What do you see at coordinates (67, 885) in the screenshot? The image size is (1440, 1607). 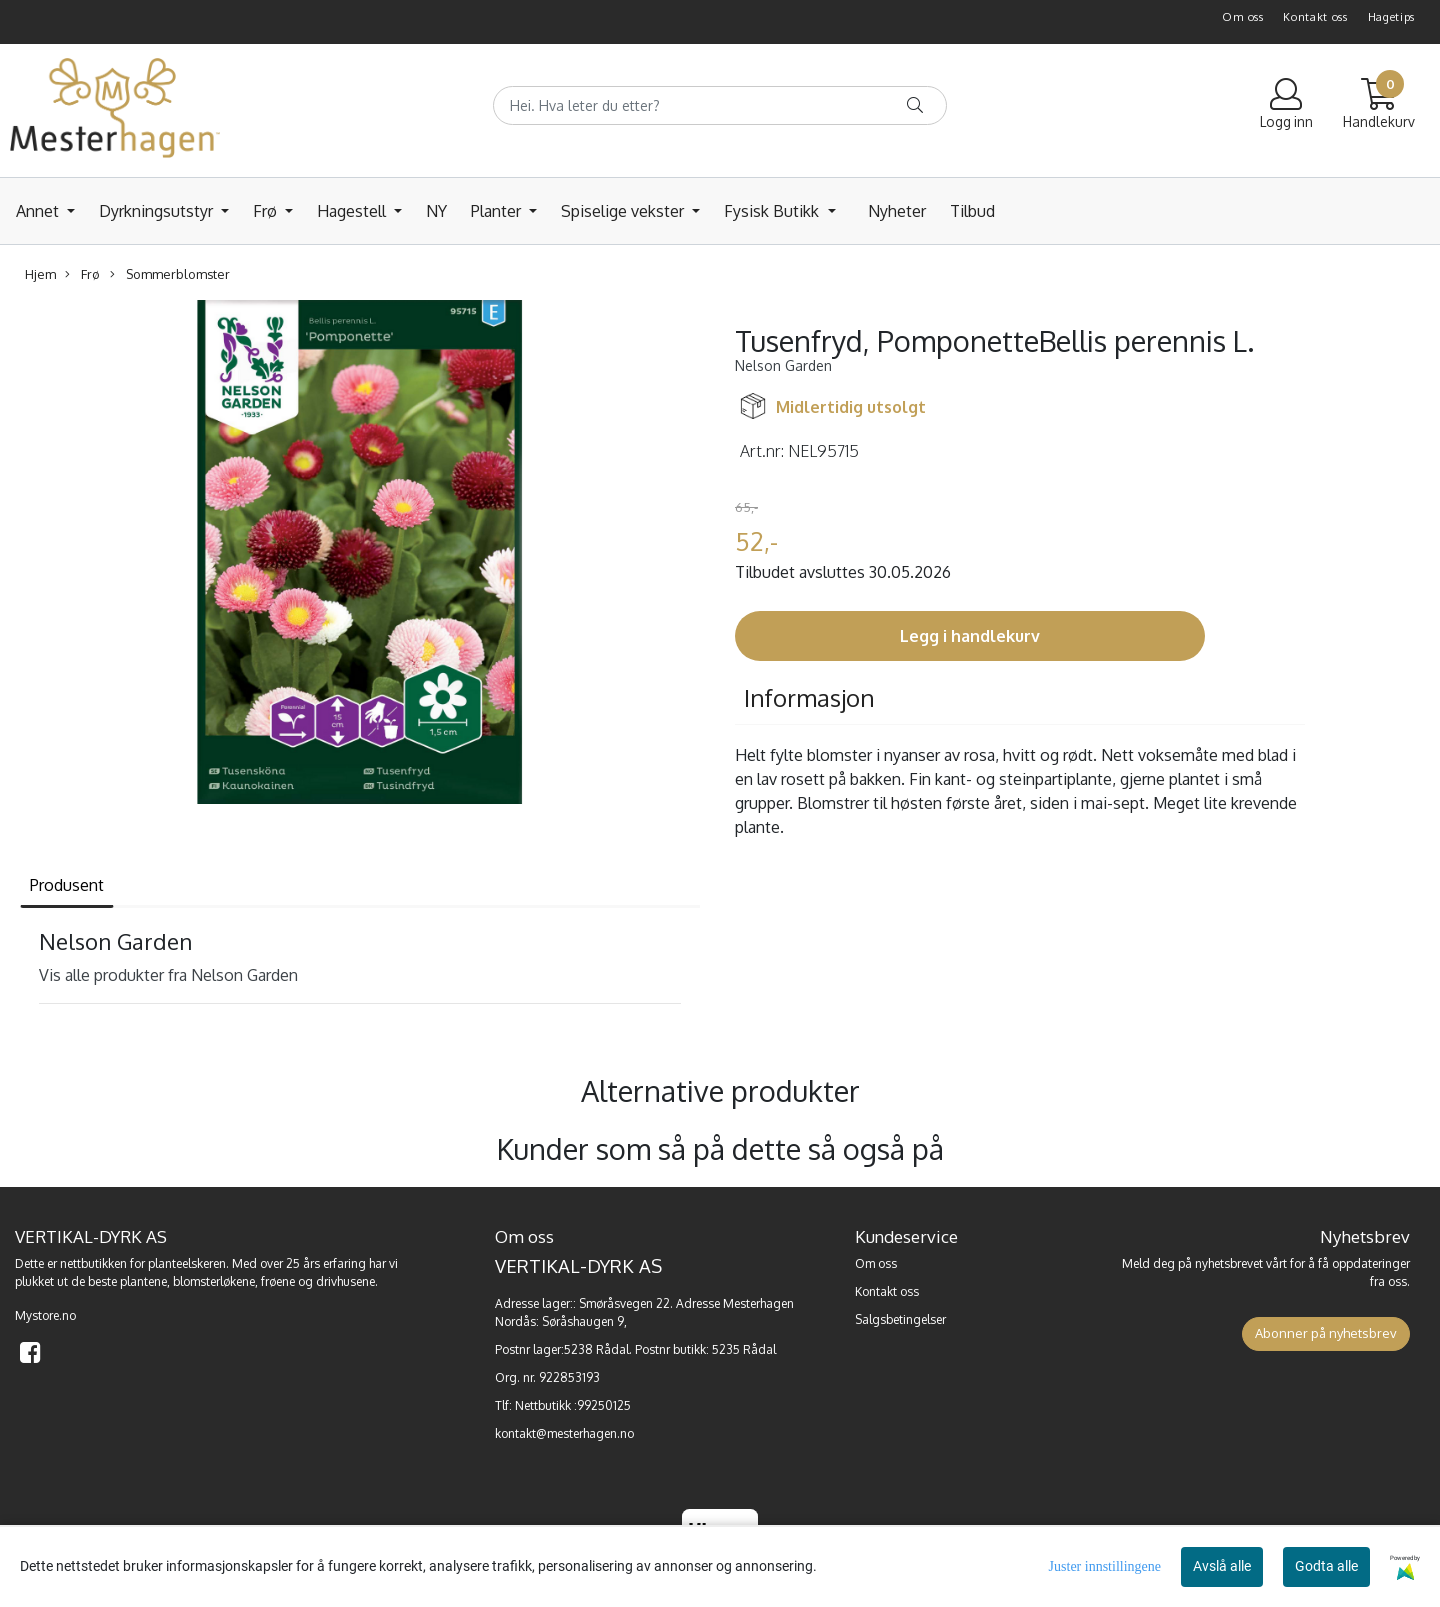 I see `Produsent [tab]` at bounding box center [67, 885].